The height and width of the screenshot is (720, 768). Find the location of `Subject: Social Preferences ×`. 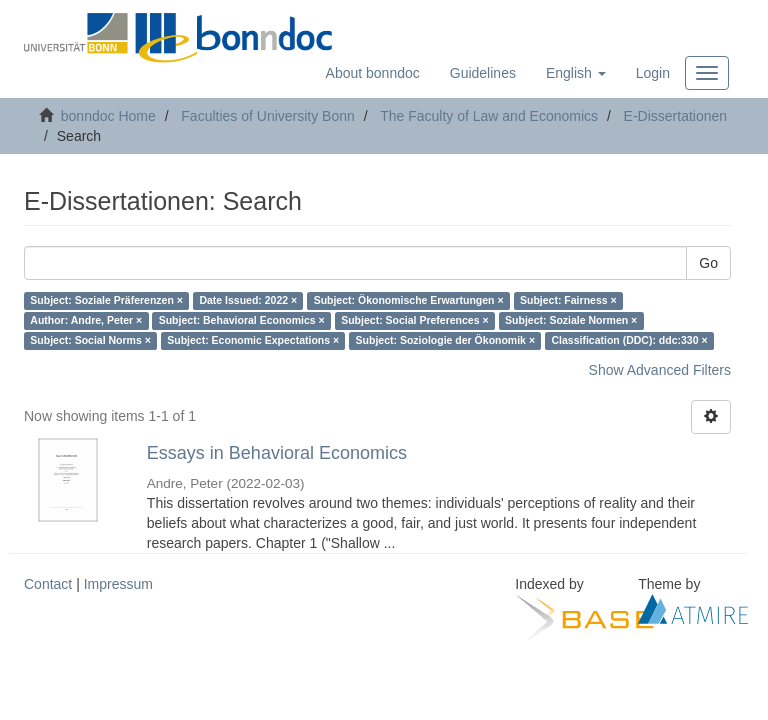

Subject: Social Preferences × is located at coordinates (414, 321).